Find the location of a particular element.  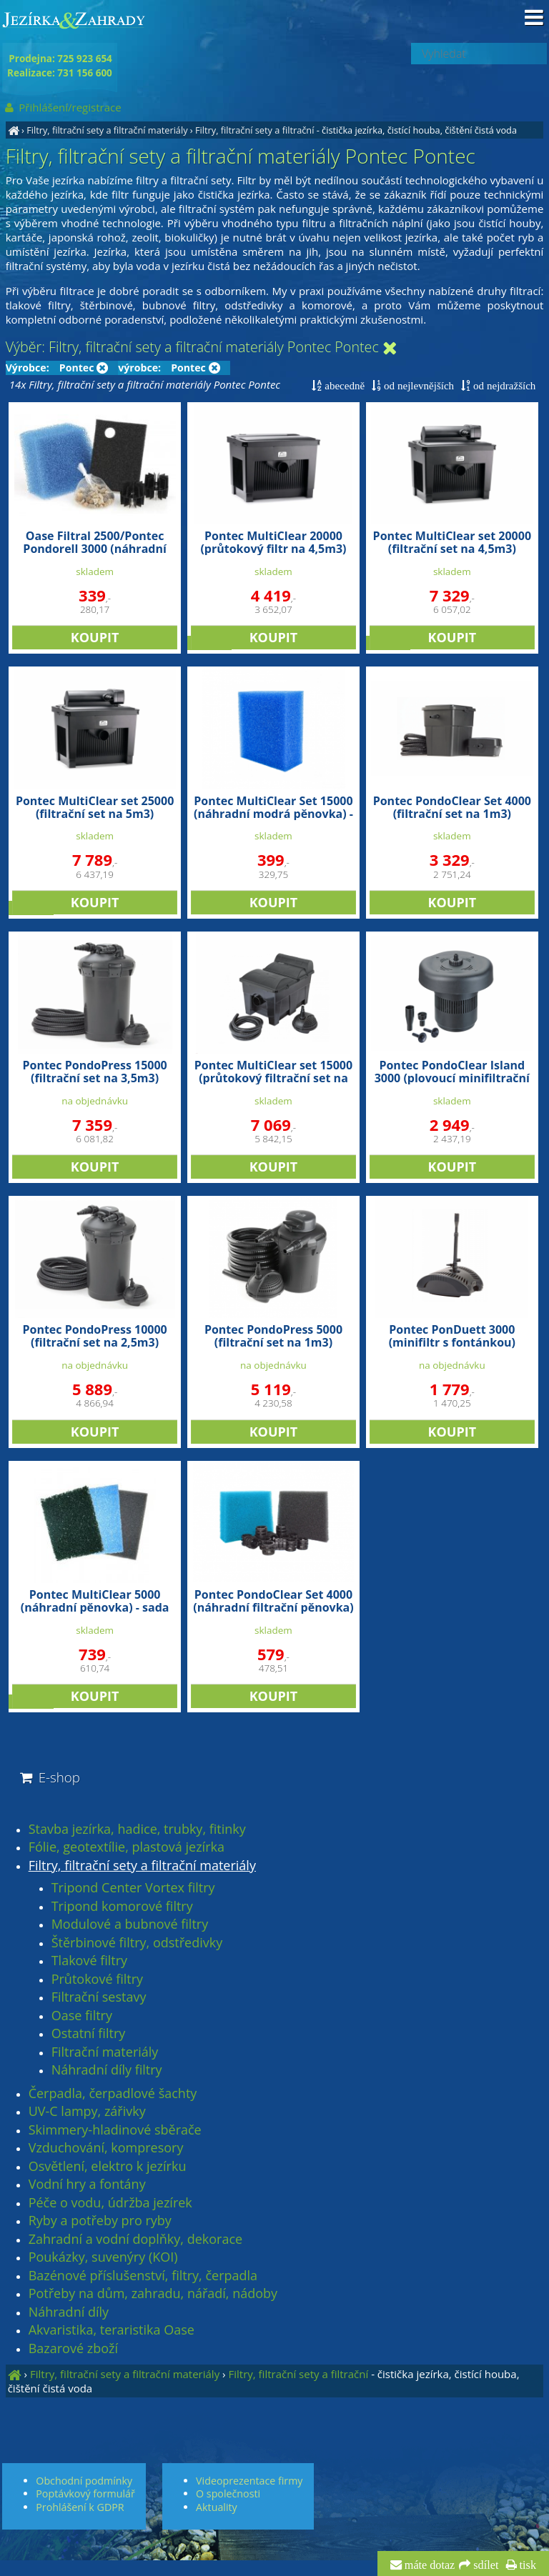

Štěrbinové filtry, odstředivky is located at coordinates (137, 1943).